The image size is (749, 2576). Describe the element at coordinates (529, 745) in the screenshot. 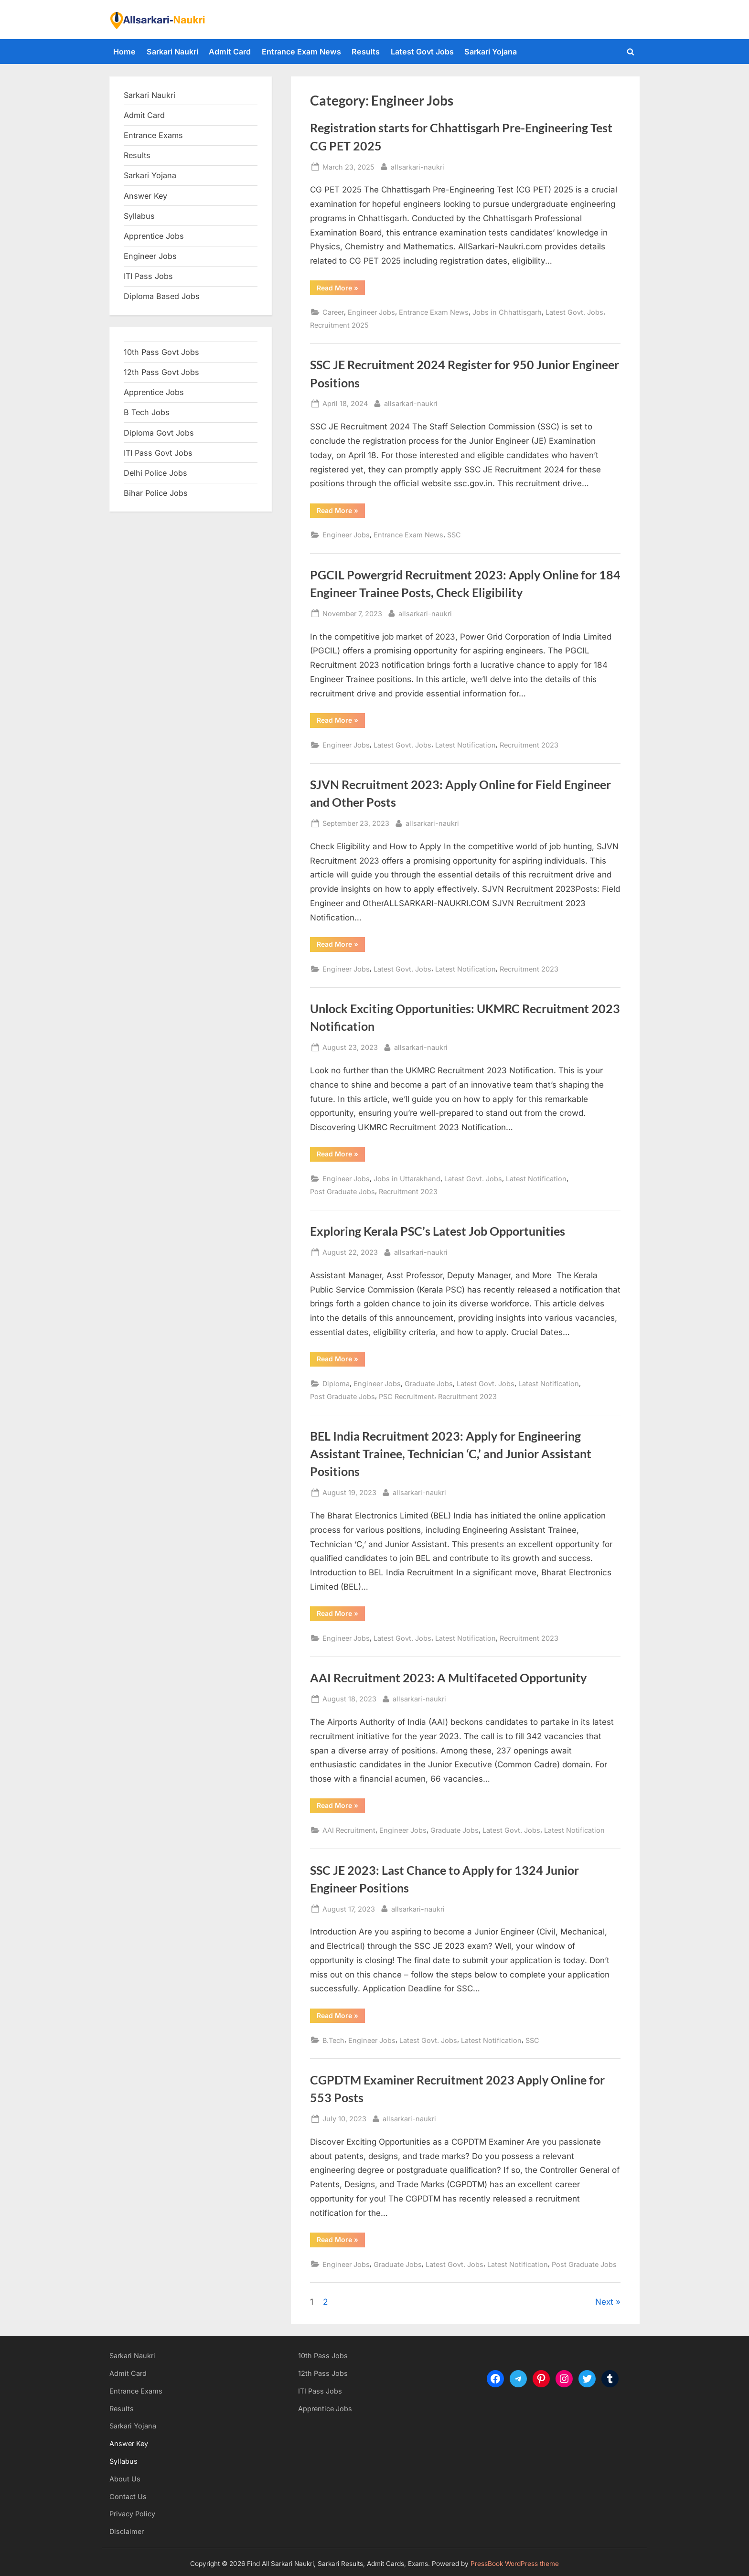

I see `Recruitment 2023` at that location.